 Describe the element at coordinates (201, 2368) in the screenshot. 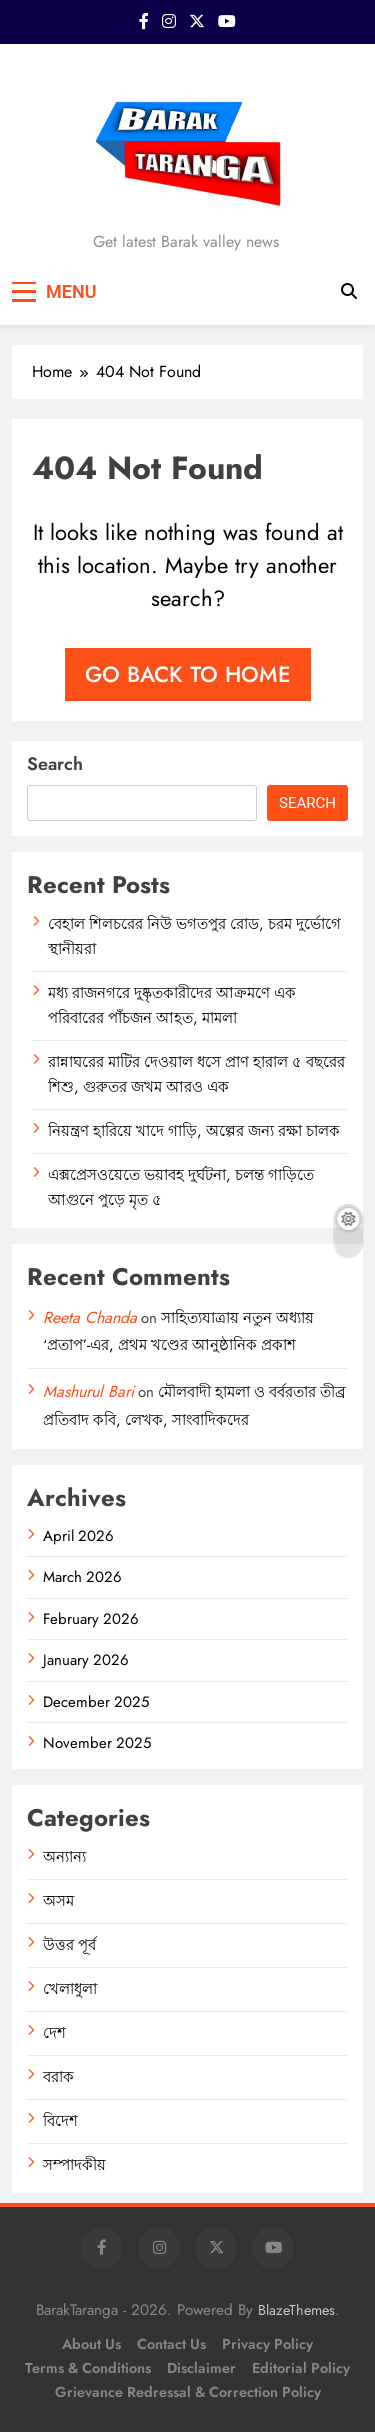

I see `Disclaimer` at that location.